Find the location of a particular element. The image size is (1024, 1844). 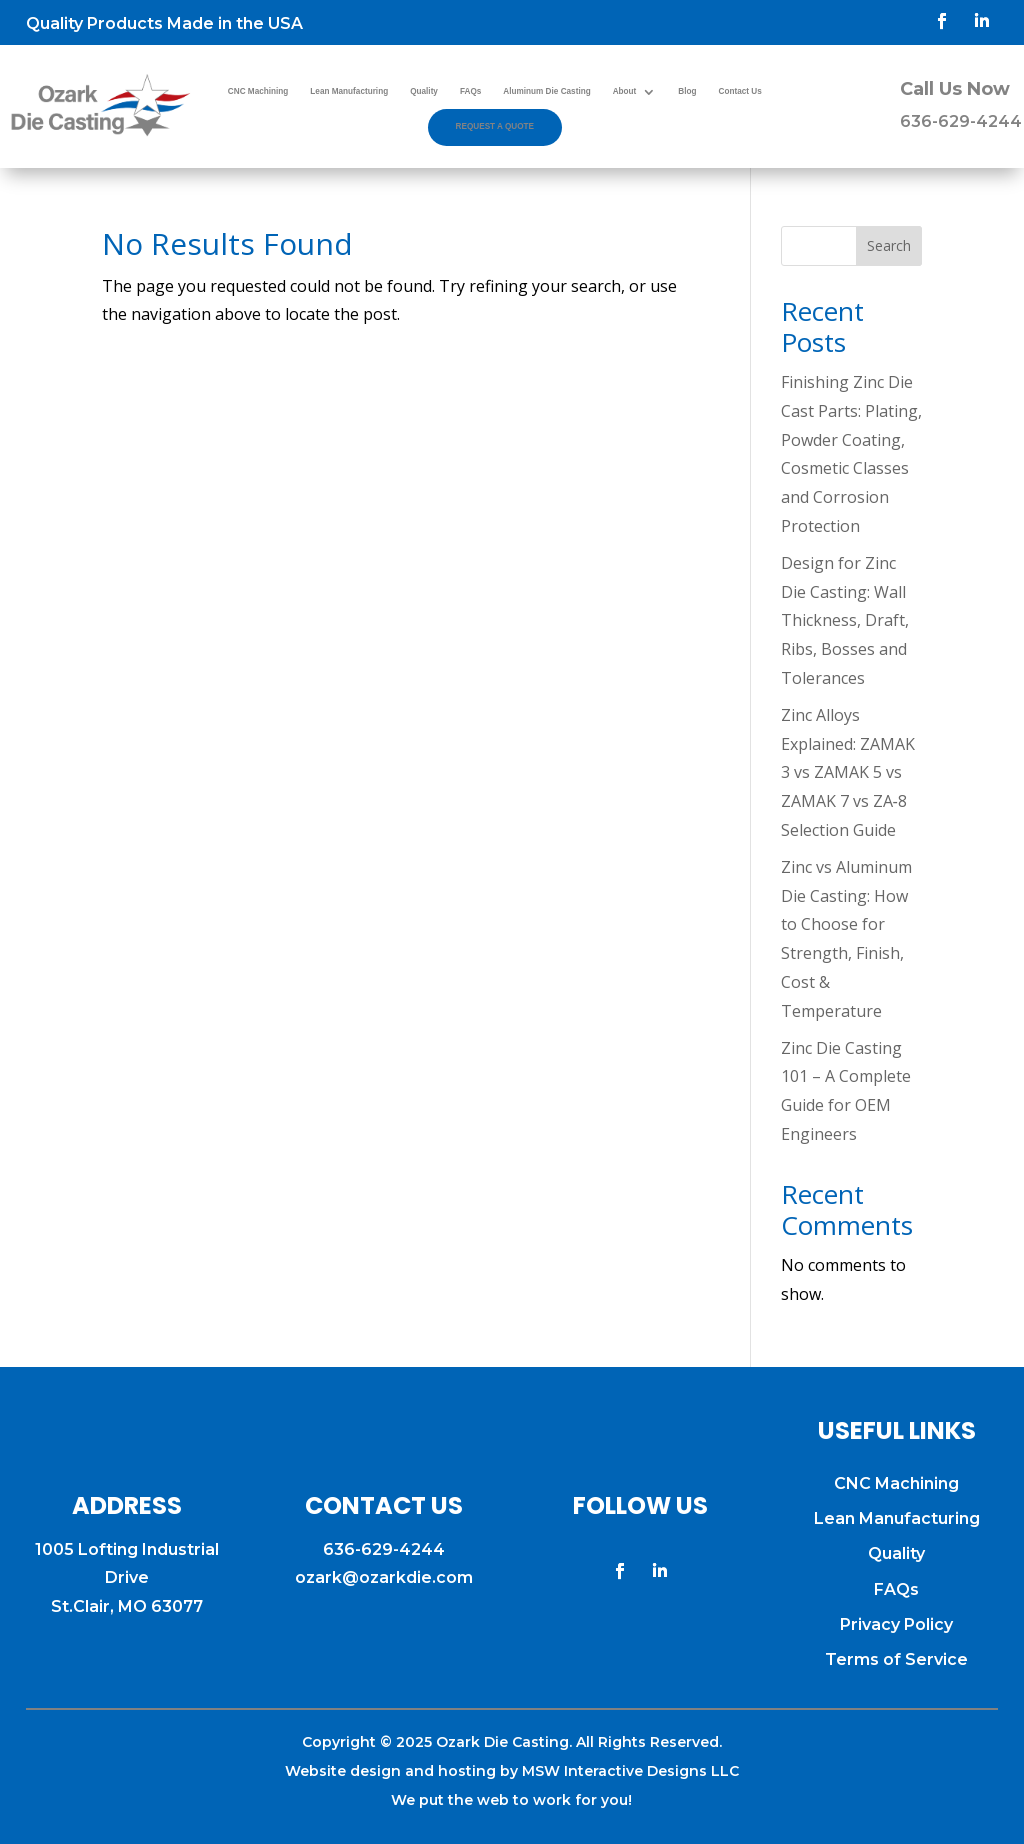

Quality is located at coordinates (424, 91).